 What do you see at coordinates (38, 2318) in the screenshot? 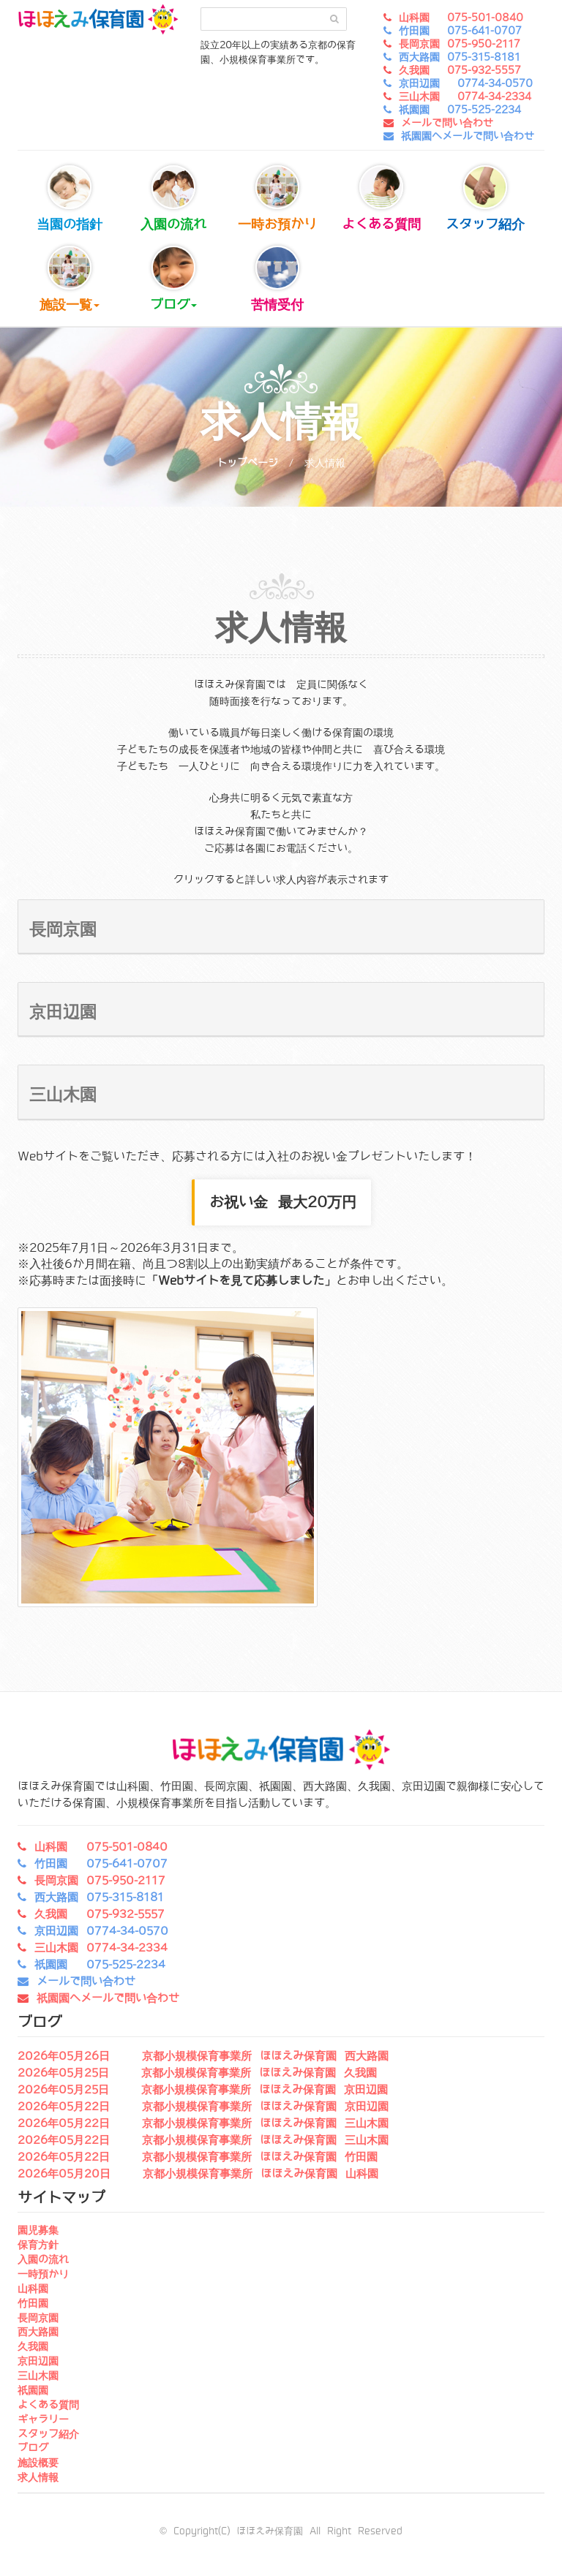
I see `長岡京園` at bounding box center [38, 2318].